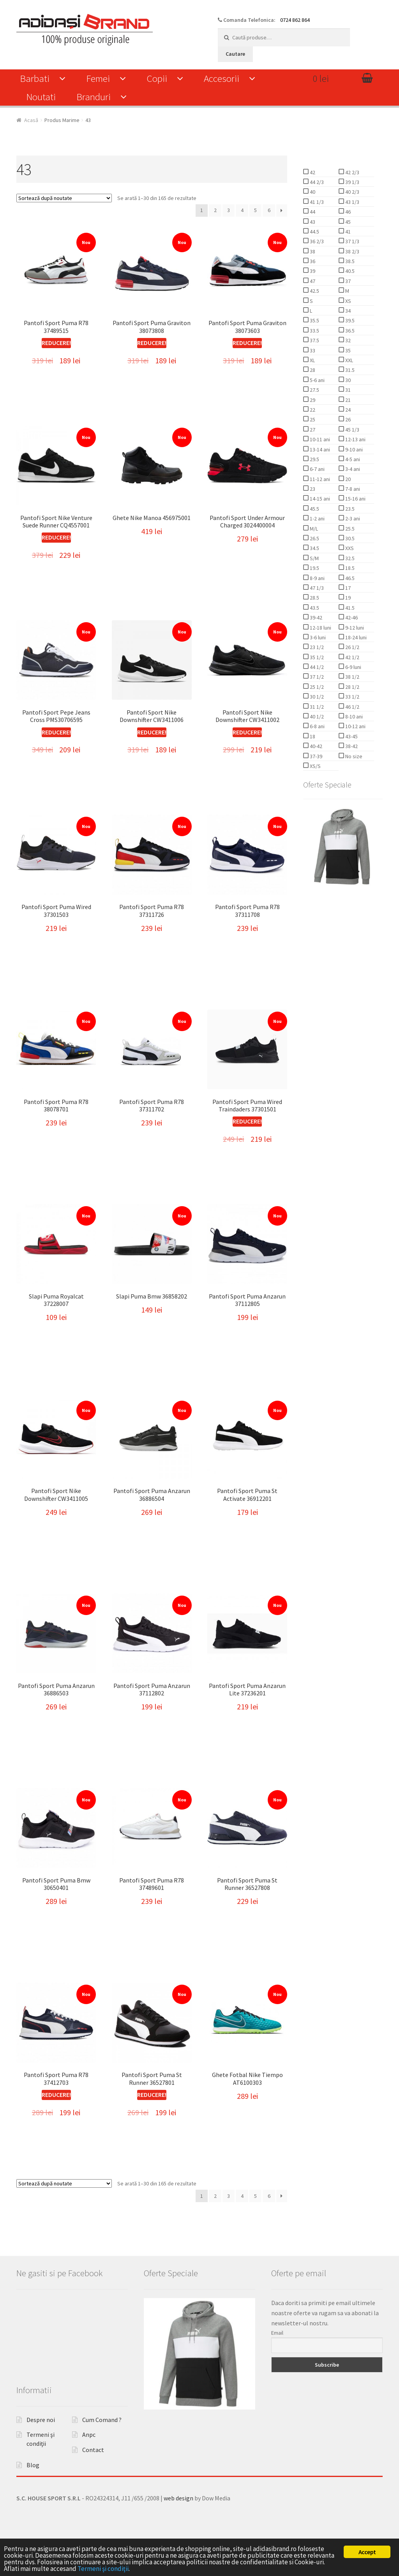 The width and height of the screenshot is (399, 2576). Describe the element at coordinates (316, 716) in the screenshot. I see `40 1/2` at that location.